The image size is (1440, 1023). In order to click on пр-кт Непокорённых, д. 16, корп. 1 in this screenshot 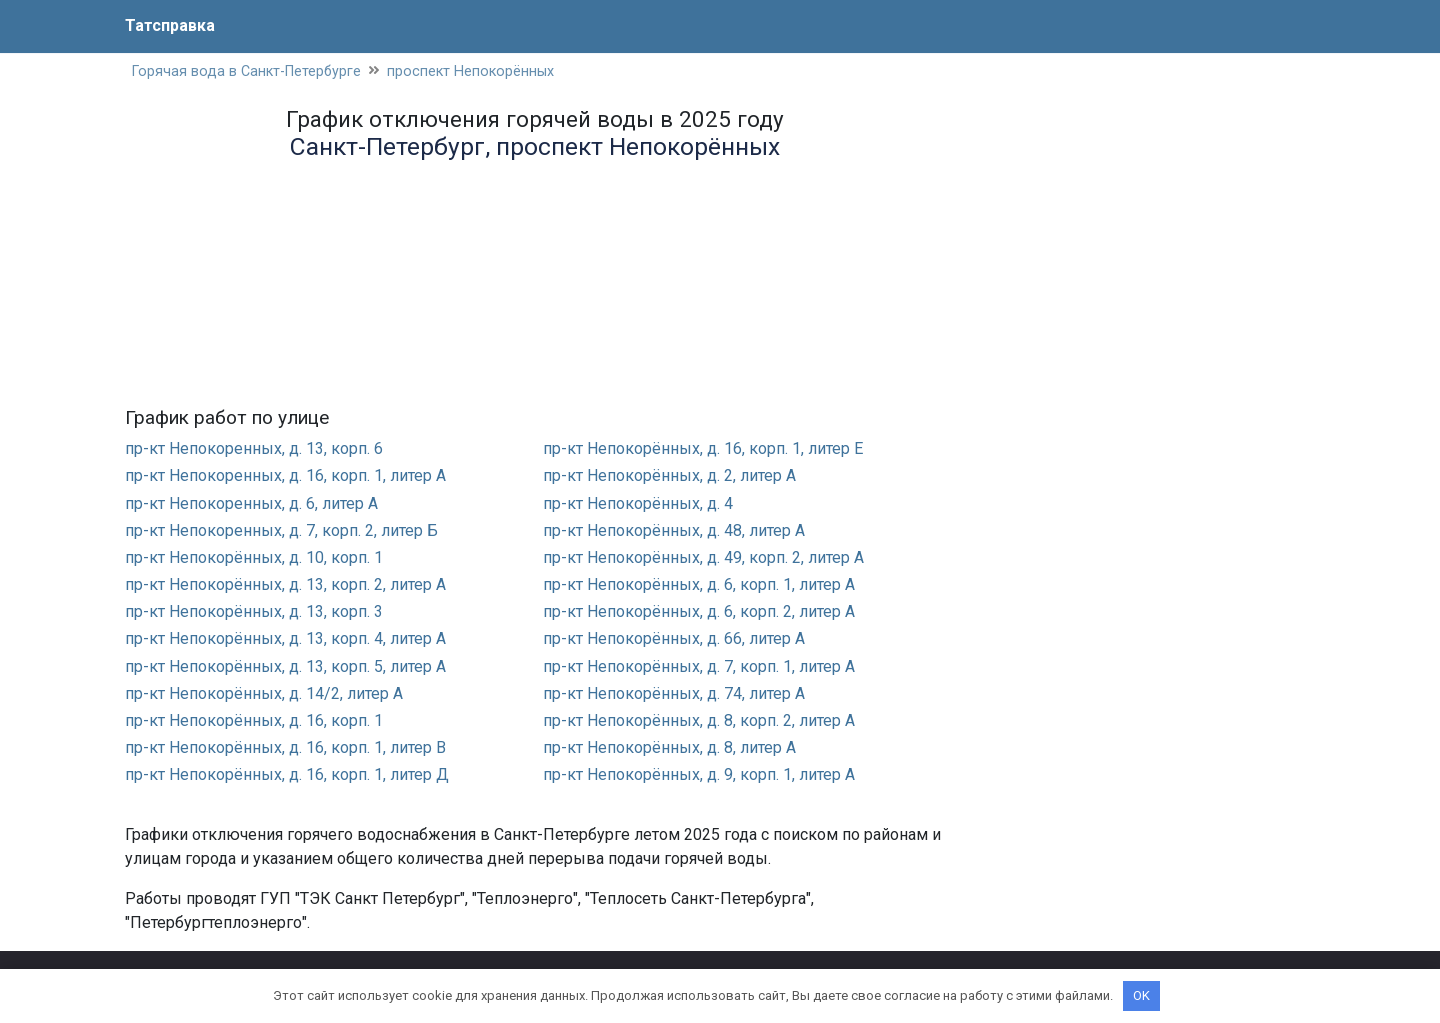, I will do `click(254, 720)`.